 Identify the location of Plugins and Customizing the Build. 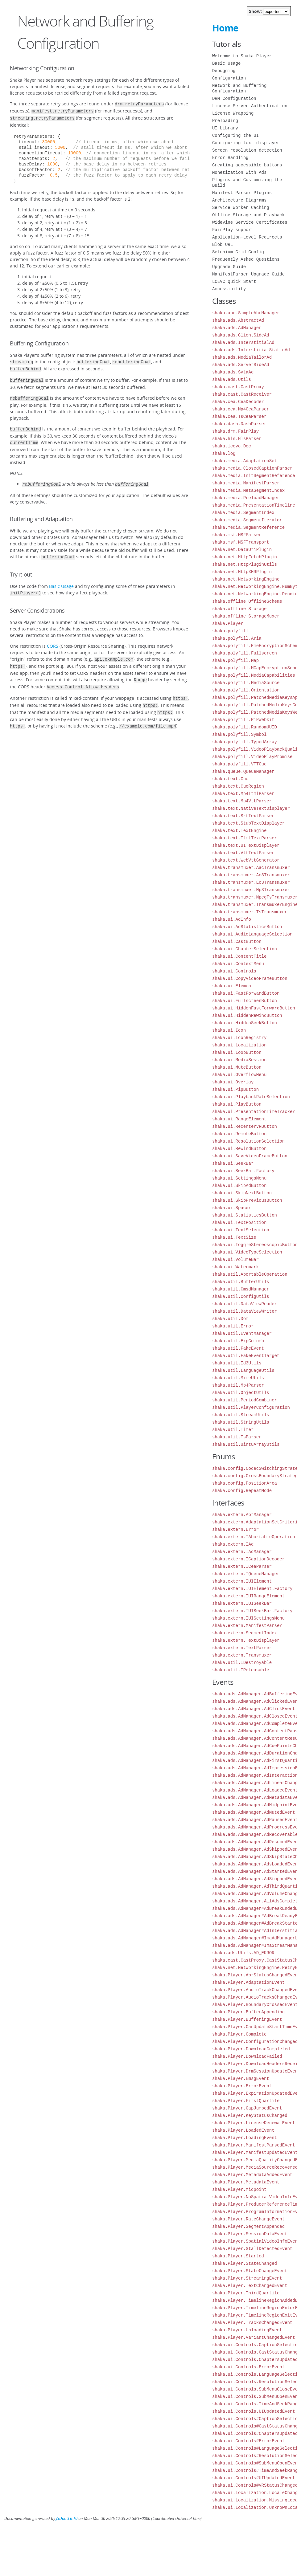
(247, 182).